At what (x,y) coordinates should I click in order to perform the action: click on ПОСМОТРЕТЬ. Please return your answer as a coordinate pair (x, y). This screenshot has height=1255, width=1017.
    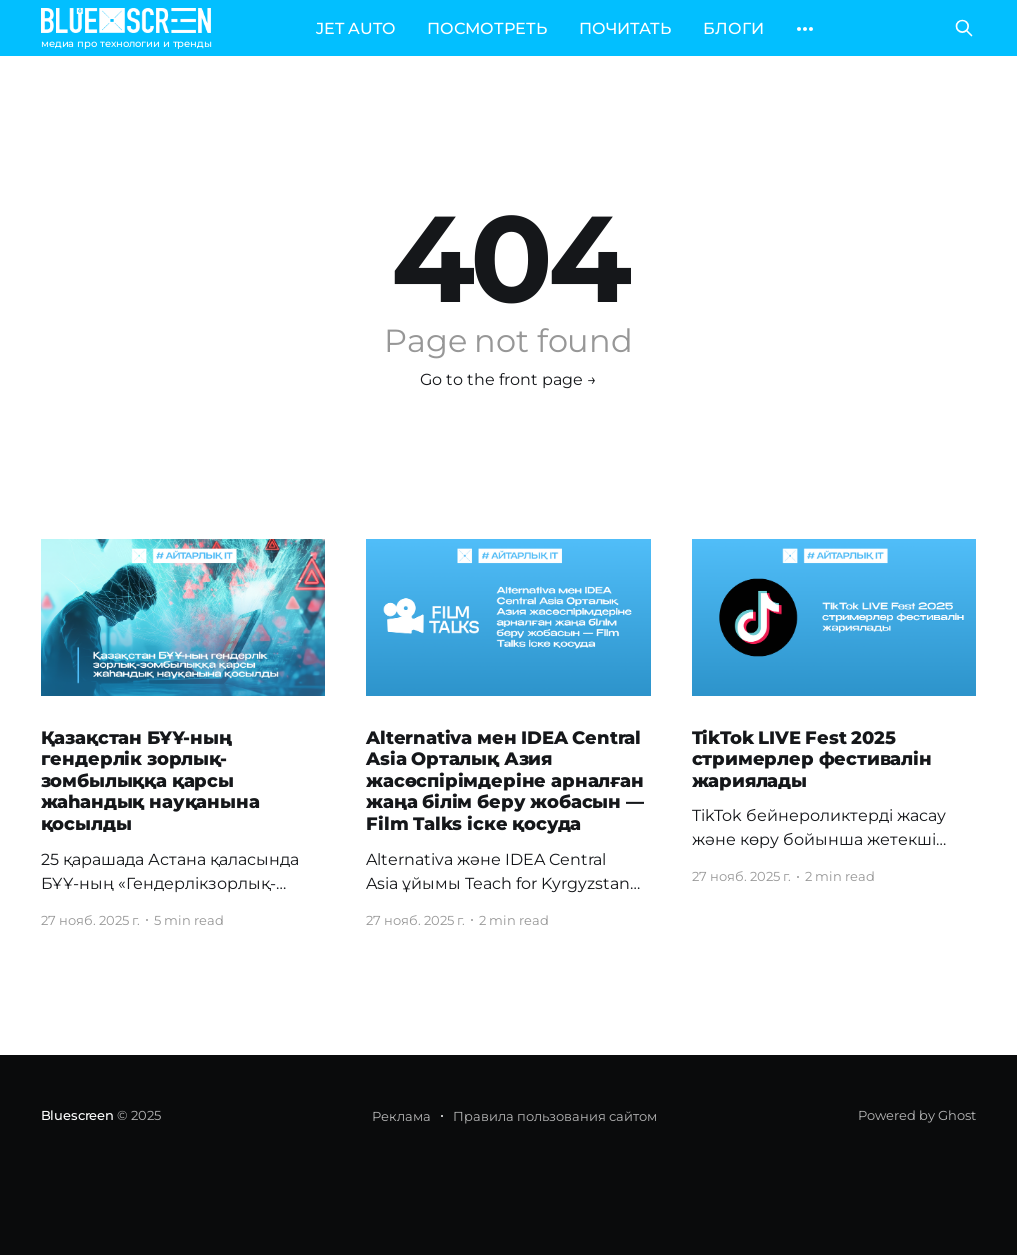
    Looking at the image, I should click on (487, 28).